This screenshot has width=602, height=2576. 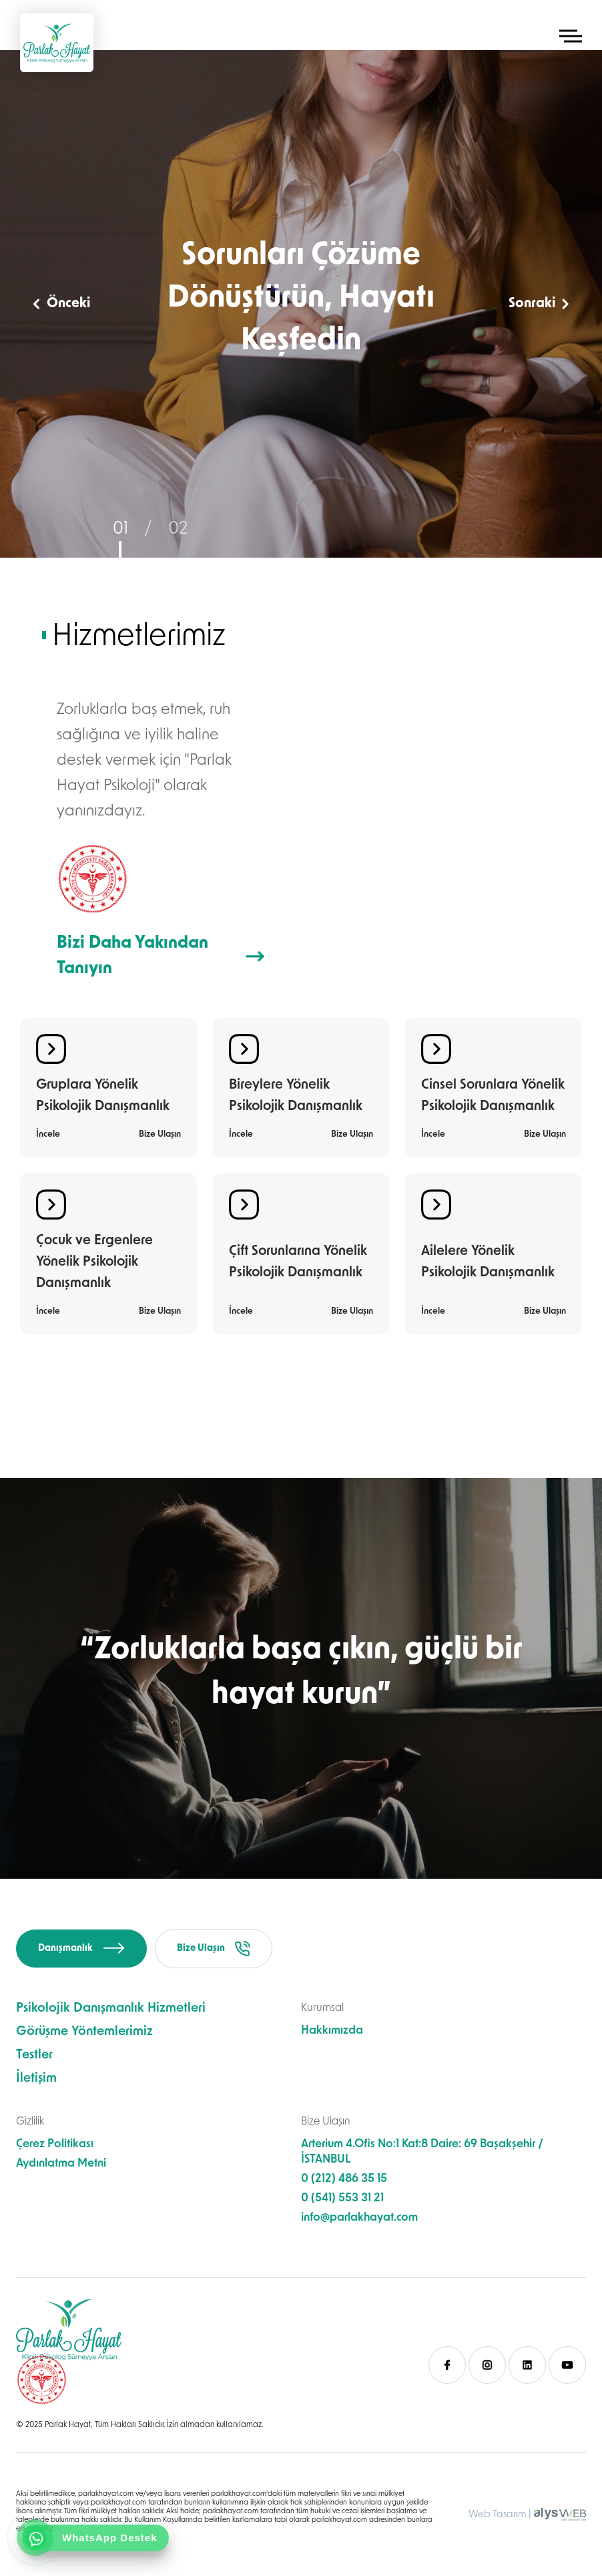 What do you see at coordinates (488, 1262) in the screenshot?
I see `Ailelere Yönelik Psikolojik Danışmanlık` at bounding box center [488, 1262].